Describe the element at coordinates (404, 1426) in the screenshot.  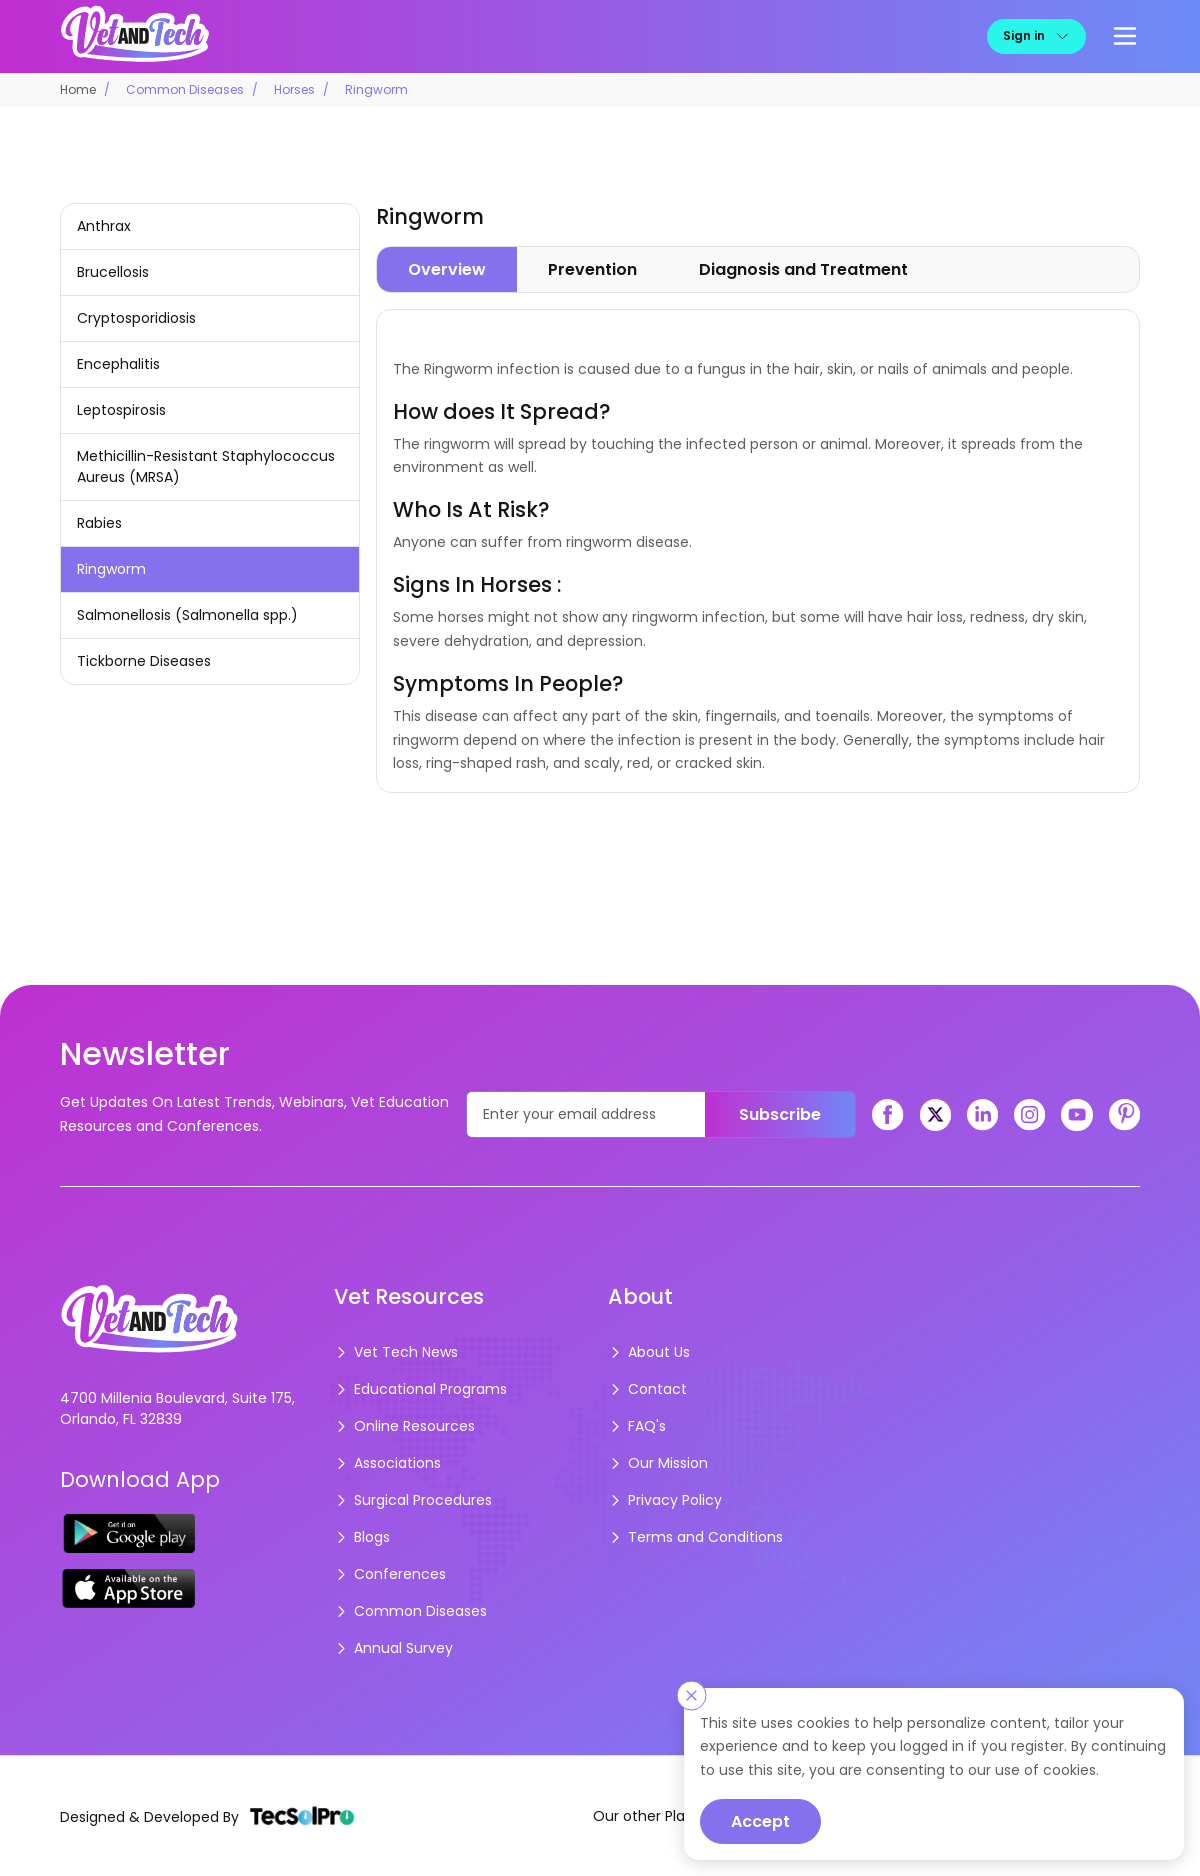
I see `Online Resources` at that location.